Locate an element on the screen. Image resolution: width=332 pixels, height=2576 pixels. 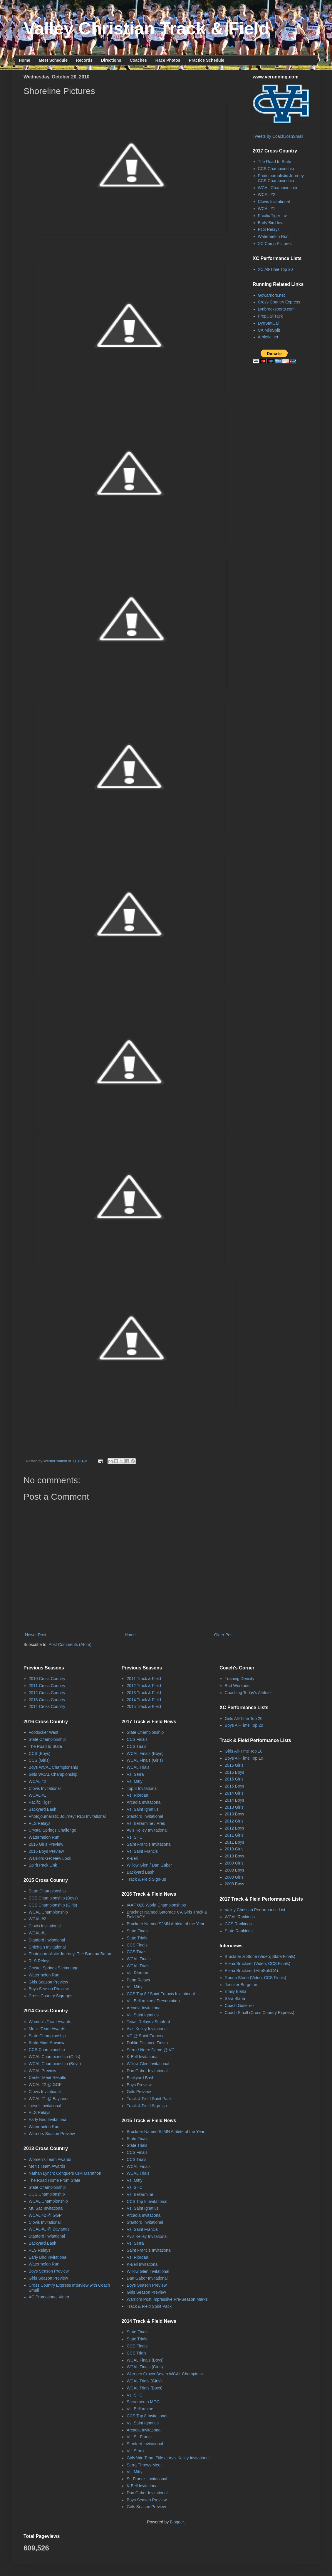
WCAL Championship (Boys) is located at coordinates (55, 2063).